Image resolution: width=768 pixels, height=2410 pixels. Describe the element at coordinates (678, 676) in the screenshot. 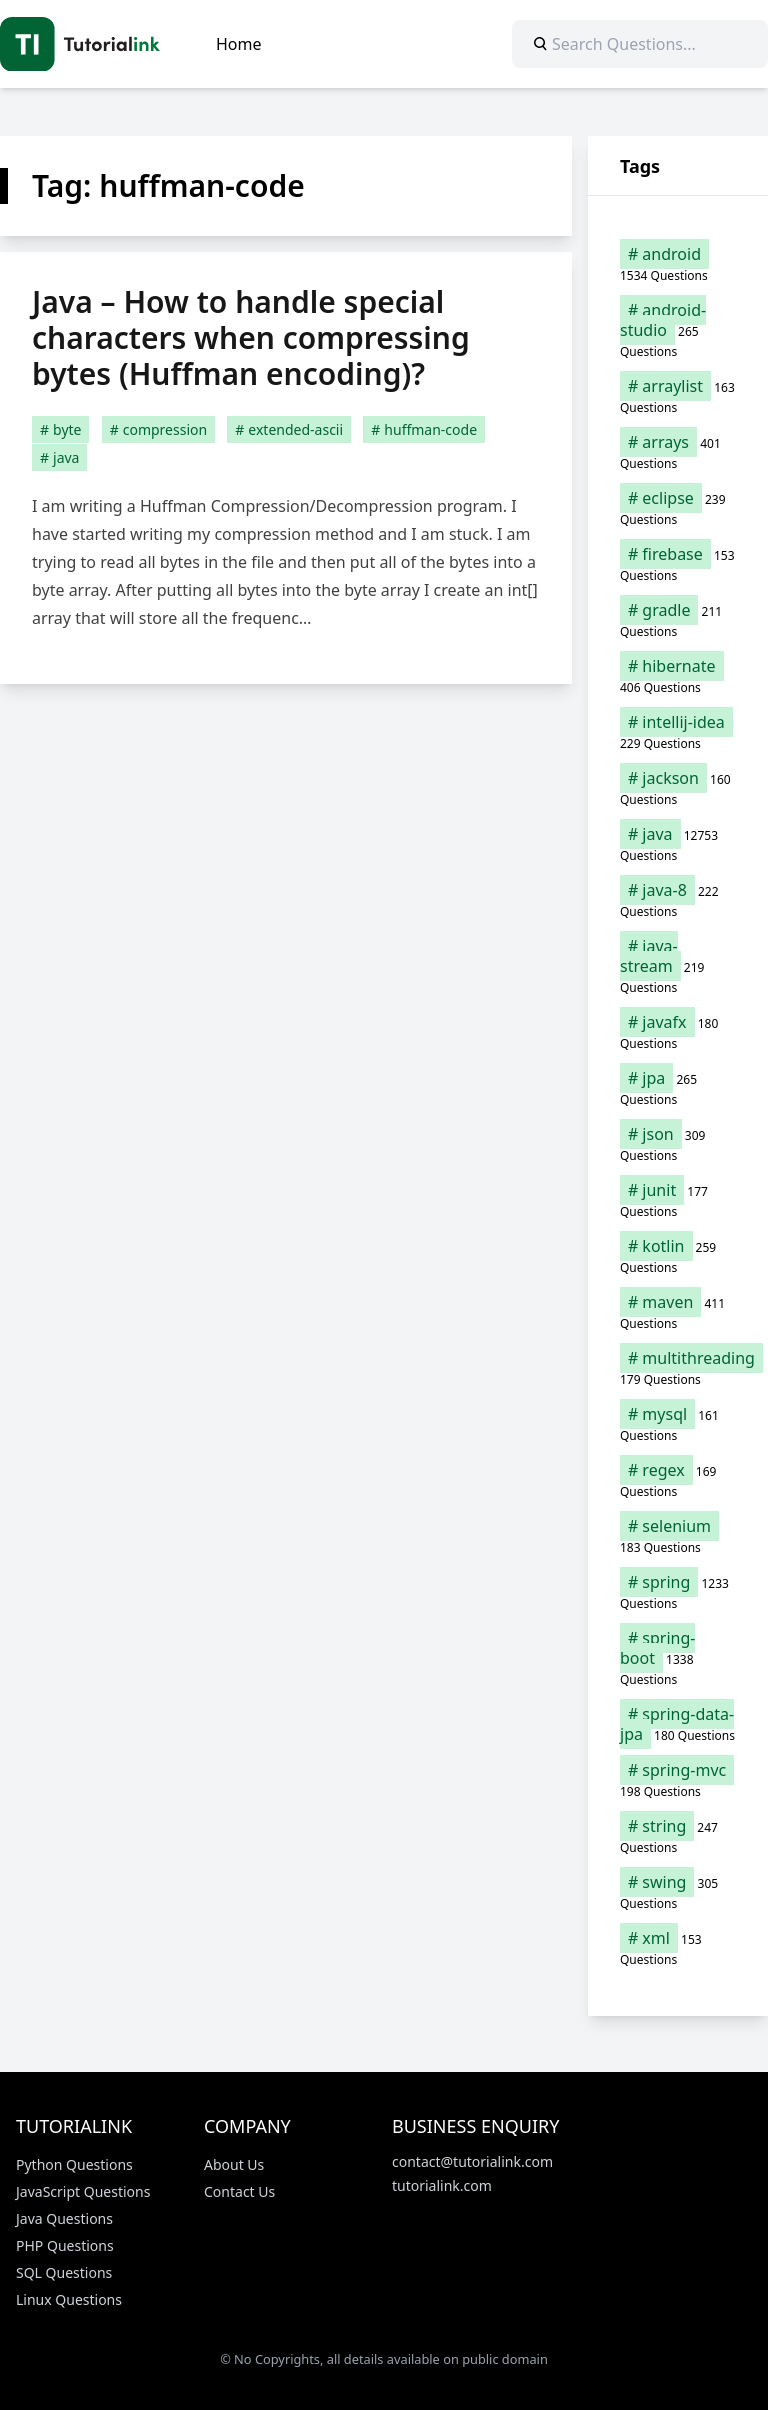

I see `[hibernate (406 items)]` at that location.